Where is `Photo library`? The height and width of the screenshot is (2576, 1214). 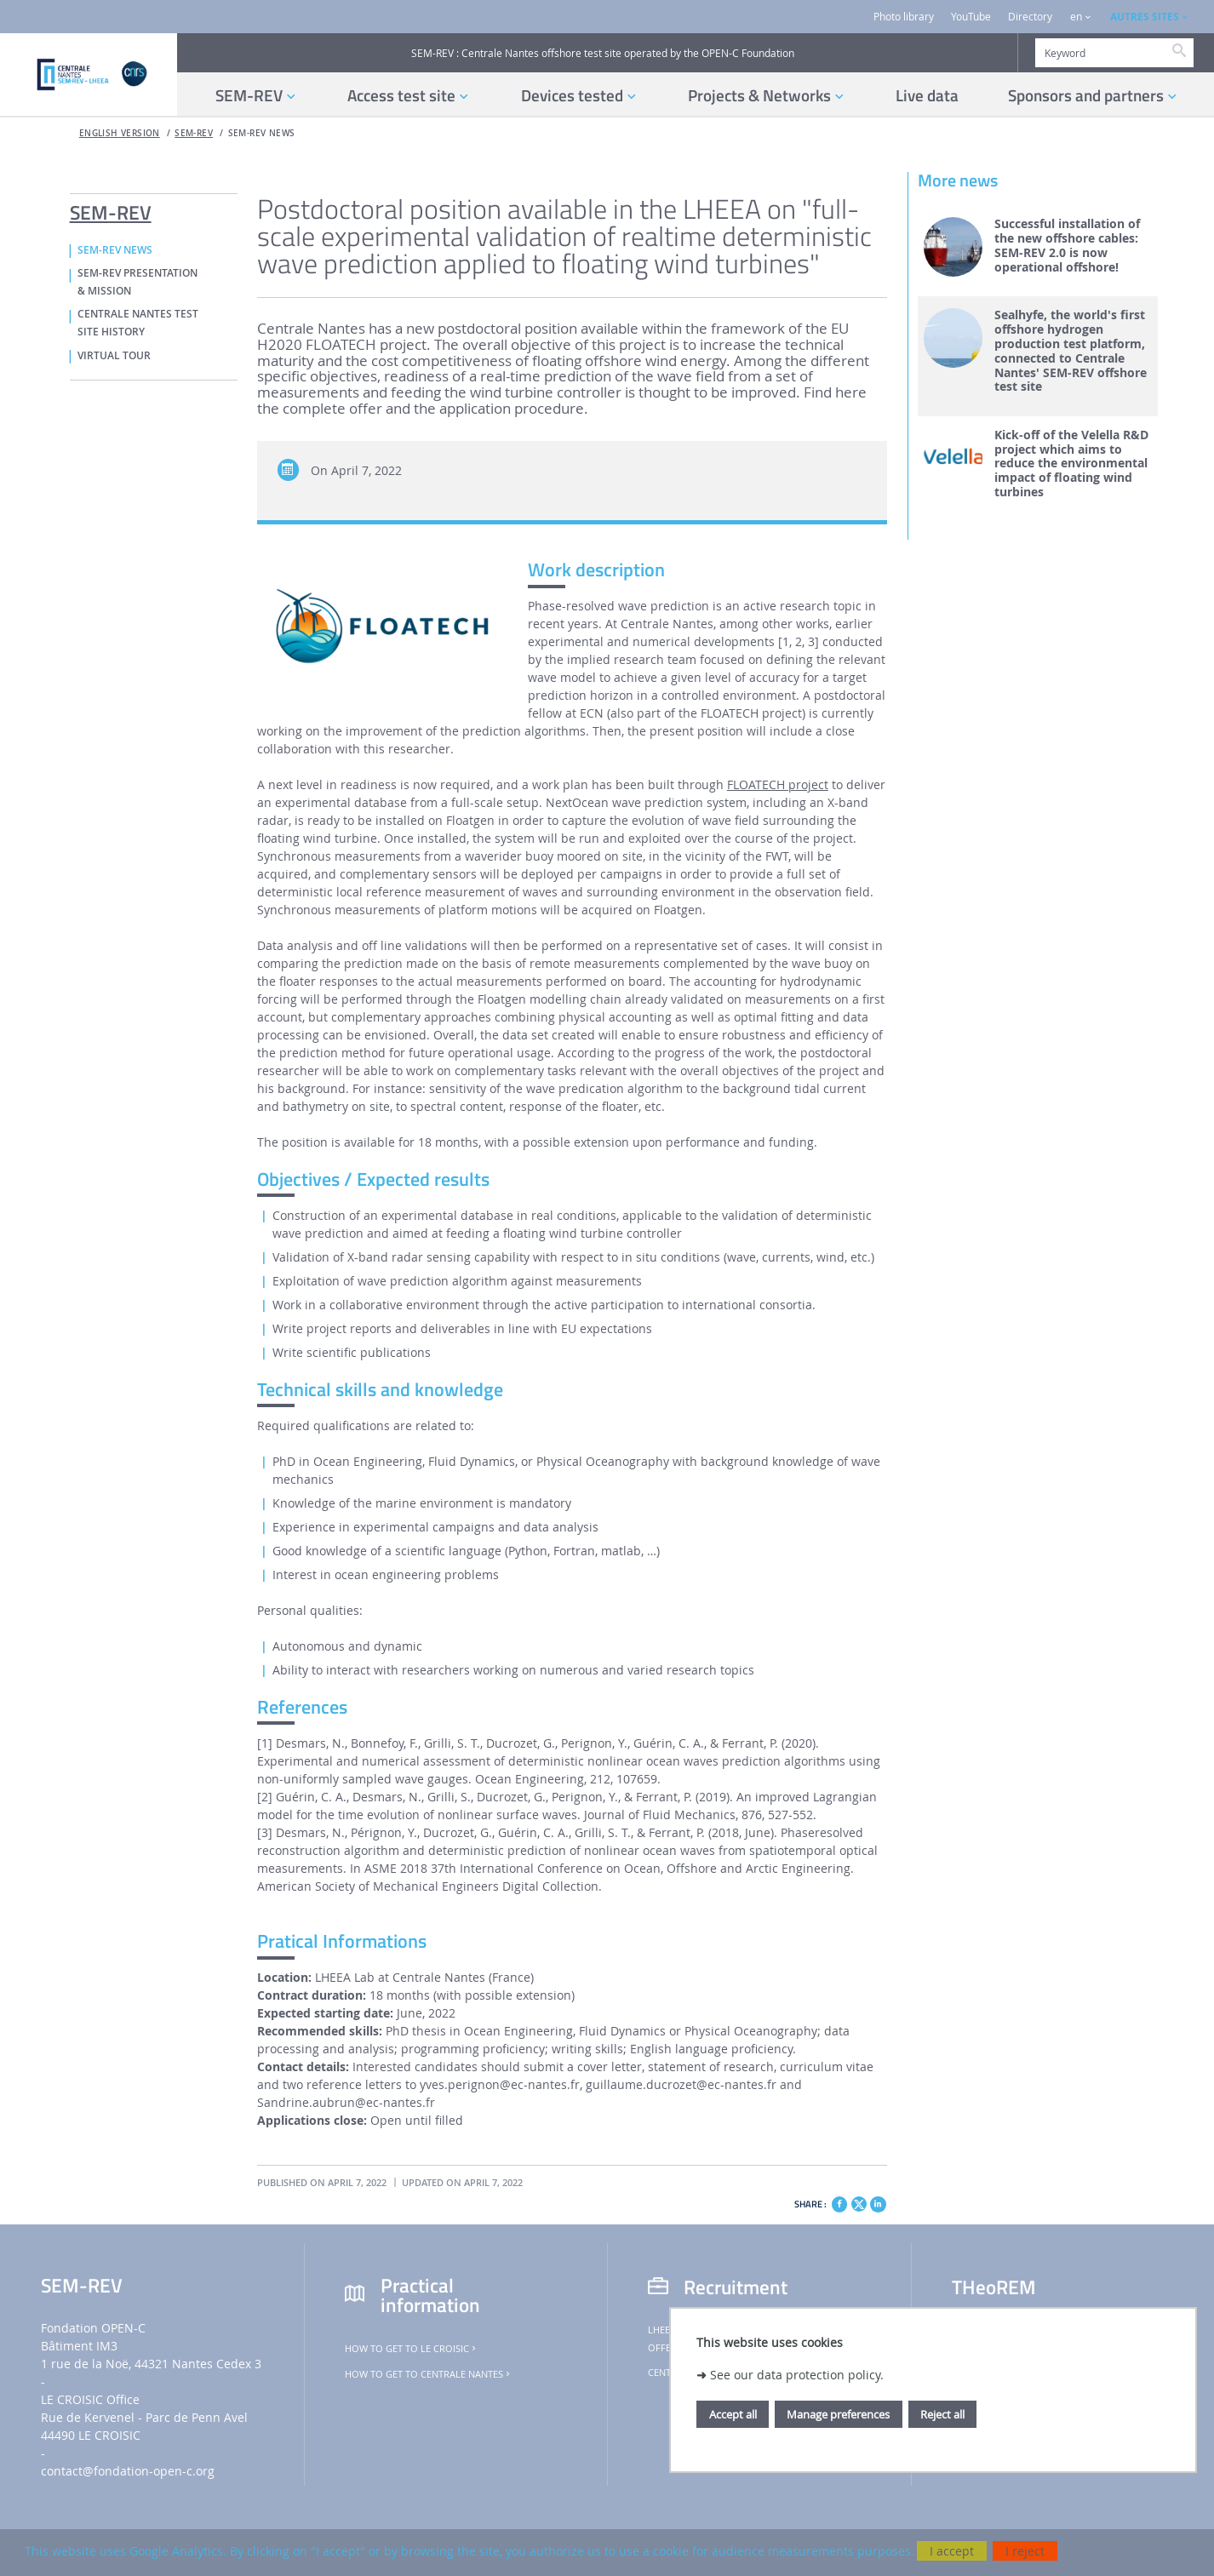
Photo library is located at coordinates (903, 16).